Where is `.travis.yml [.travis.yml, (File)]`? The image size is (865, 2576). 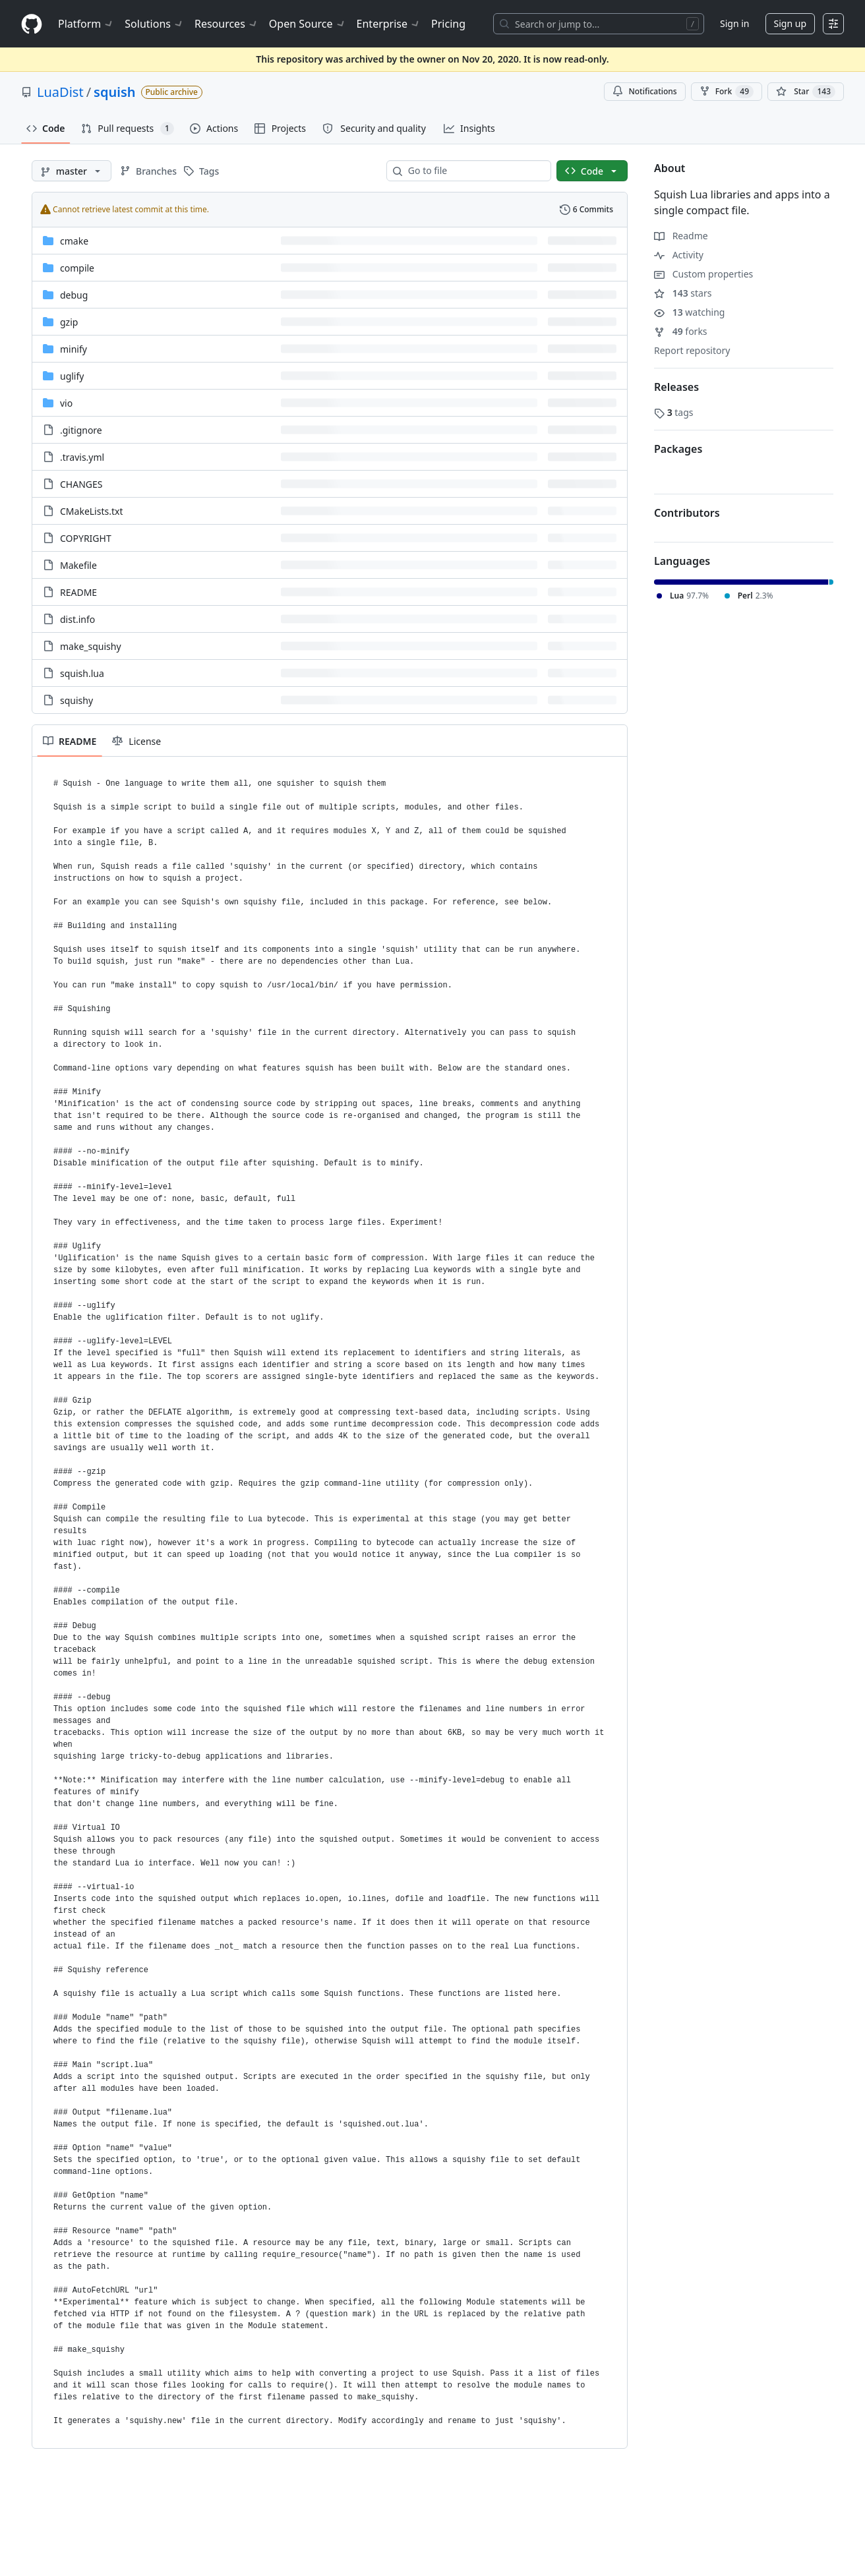 .travis.yml [.travis.yml, (File)] is located at coordinates (82, 457).